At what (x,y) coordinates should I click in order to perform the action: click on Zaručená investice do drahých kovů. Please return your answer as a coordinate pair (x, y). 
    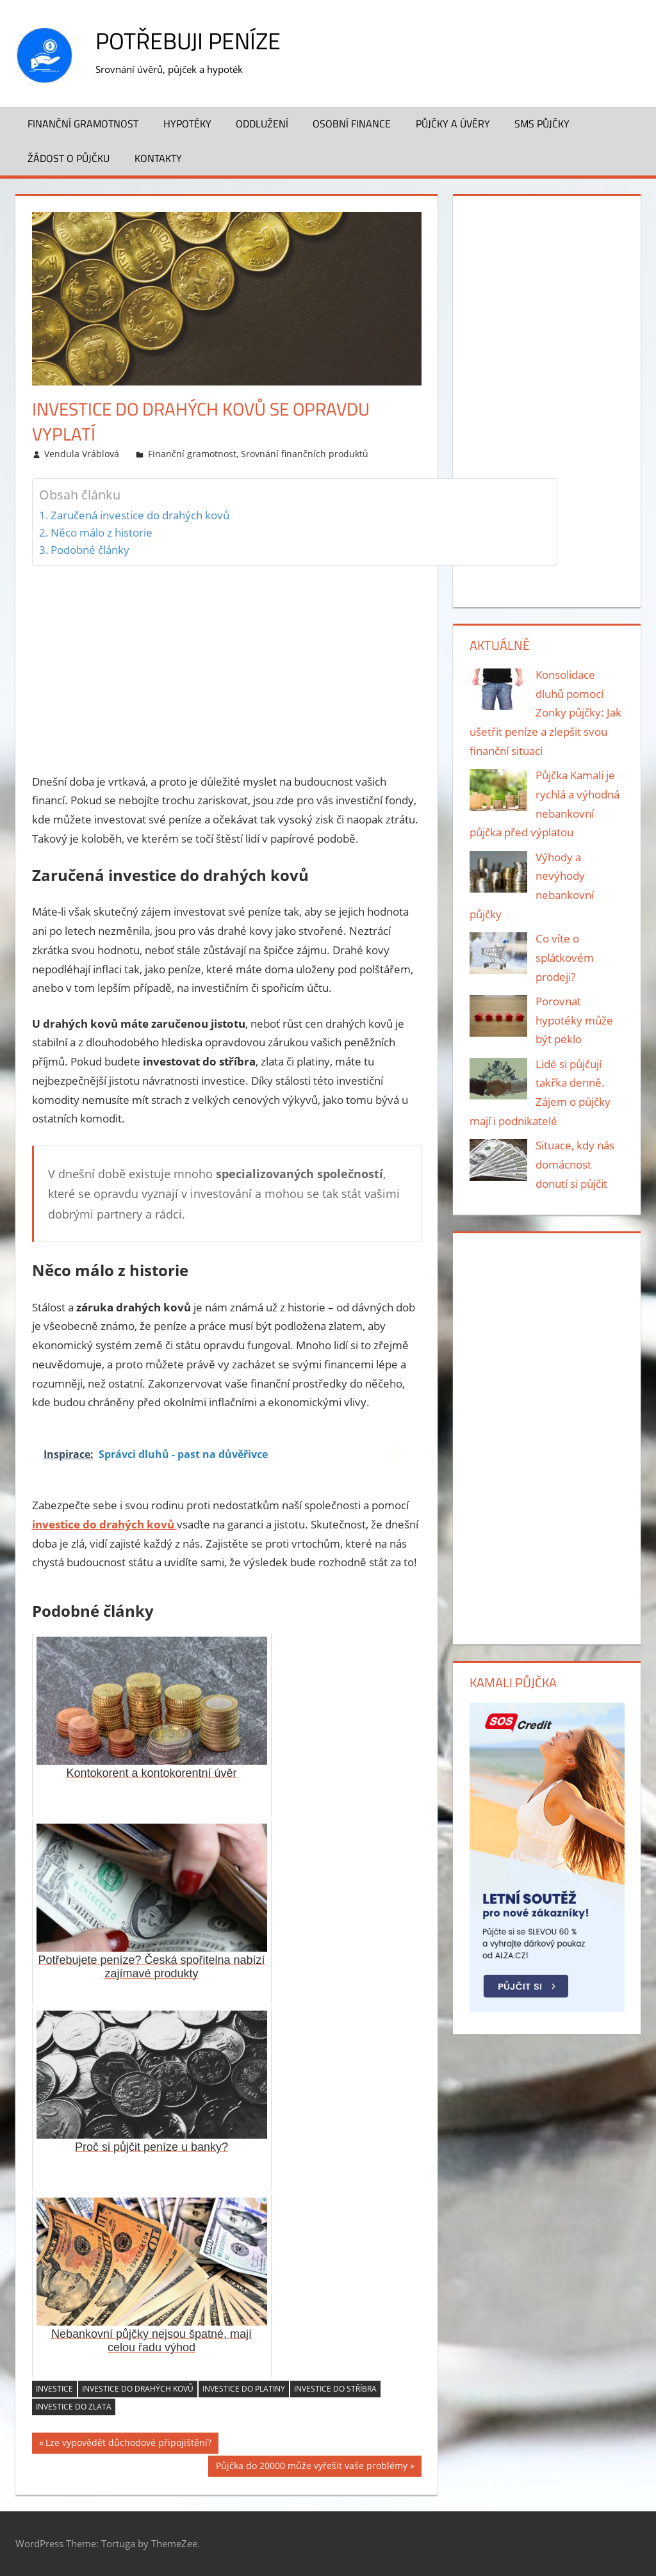
    Looking at the image, I should click on (140, 515).